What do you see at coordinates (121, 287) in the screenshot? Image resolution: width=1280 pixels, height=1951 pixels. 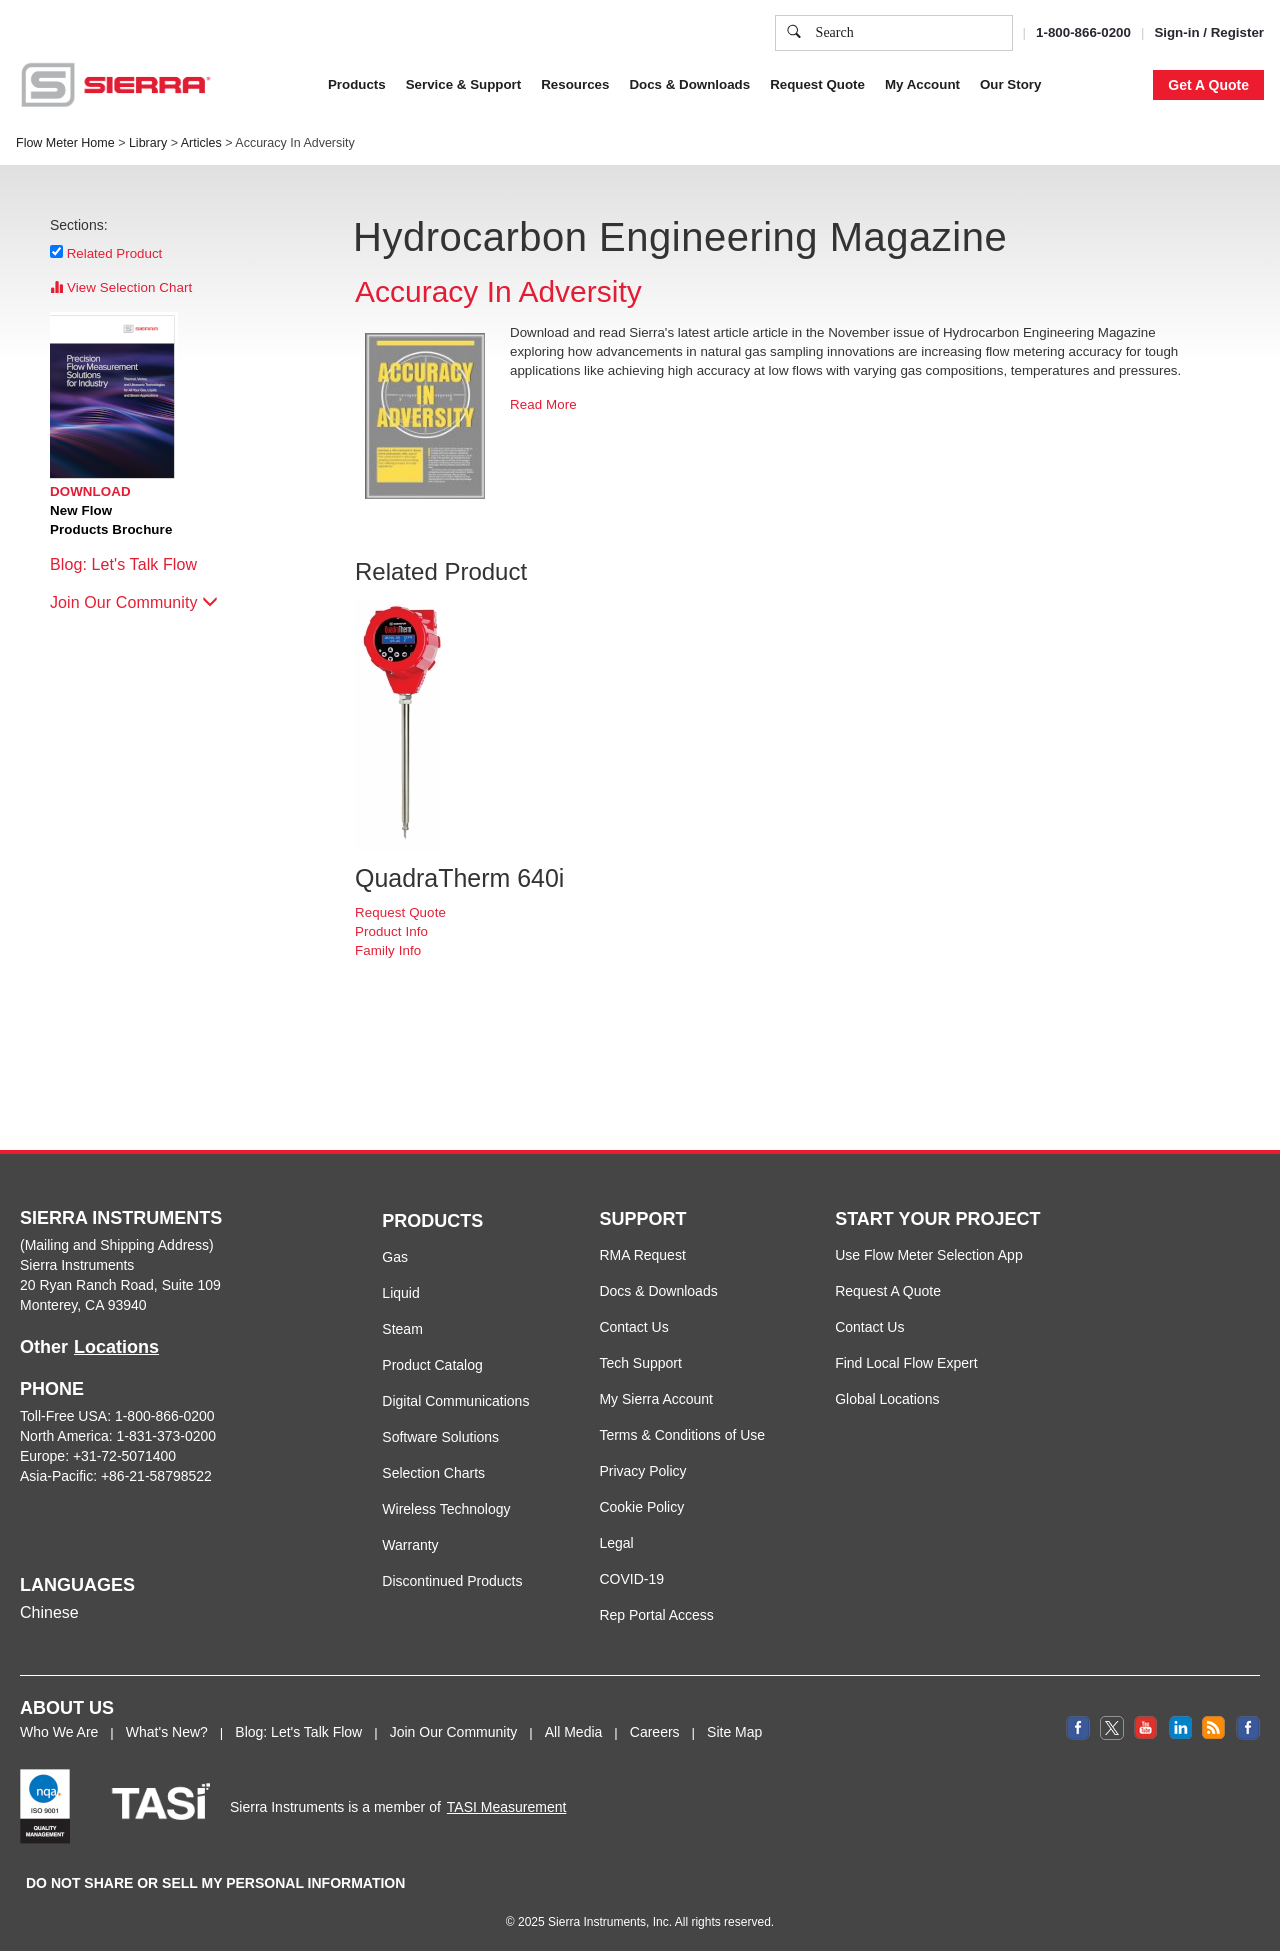 I see `View Selection Chart` at bounding box center [121, 287].